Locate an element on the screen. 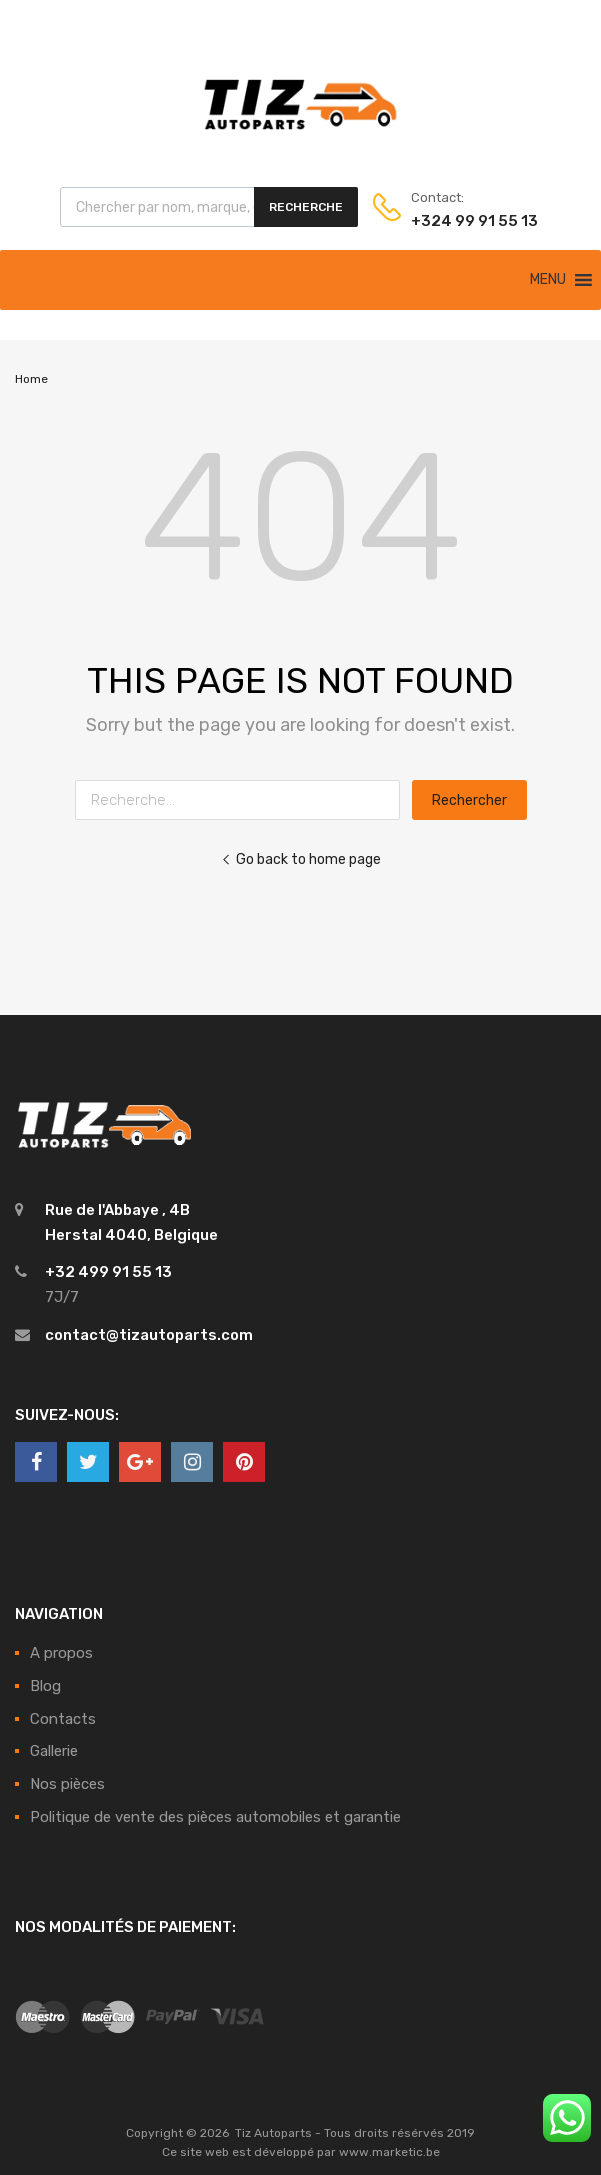 This screenshot has height=2175, width=601. Contacts is located at coordinates (63, 1719).